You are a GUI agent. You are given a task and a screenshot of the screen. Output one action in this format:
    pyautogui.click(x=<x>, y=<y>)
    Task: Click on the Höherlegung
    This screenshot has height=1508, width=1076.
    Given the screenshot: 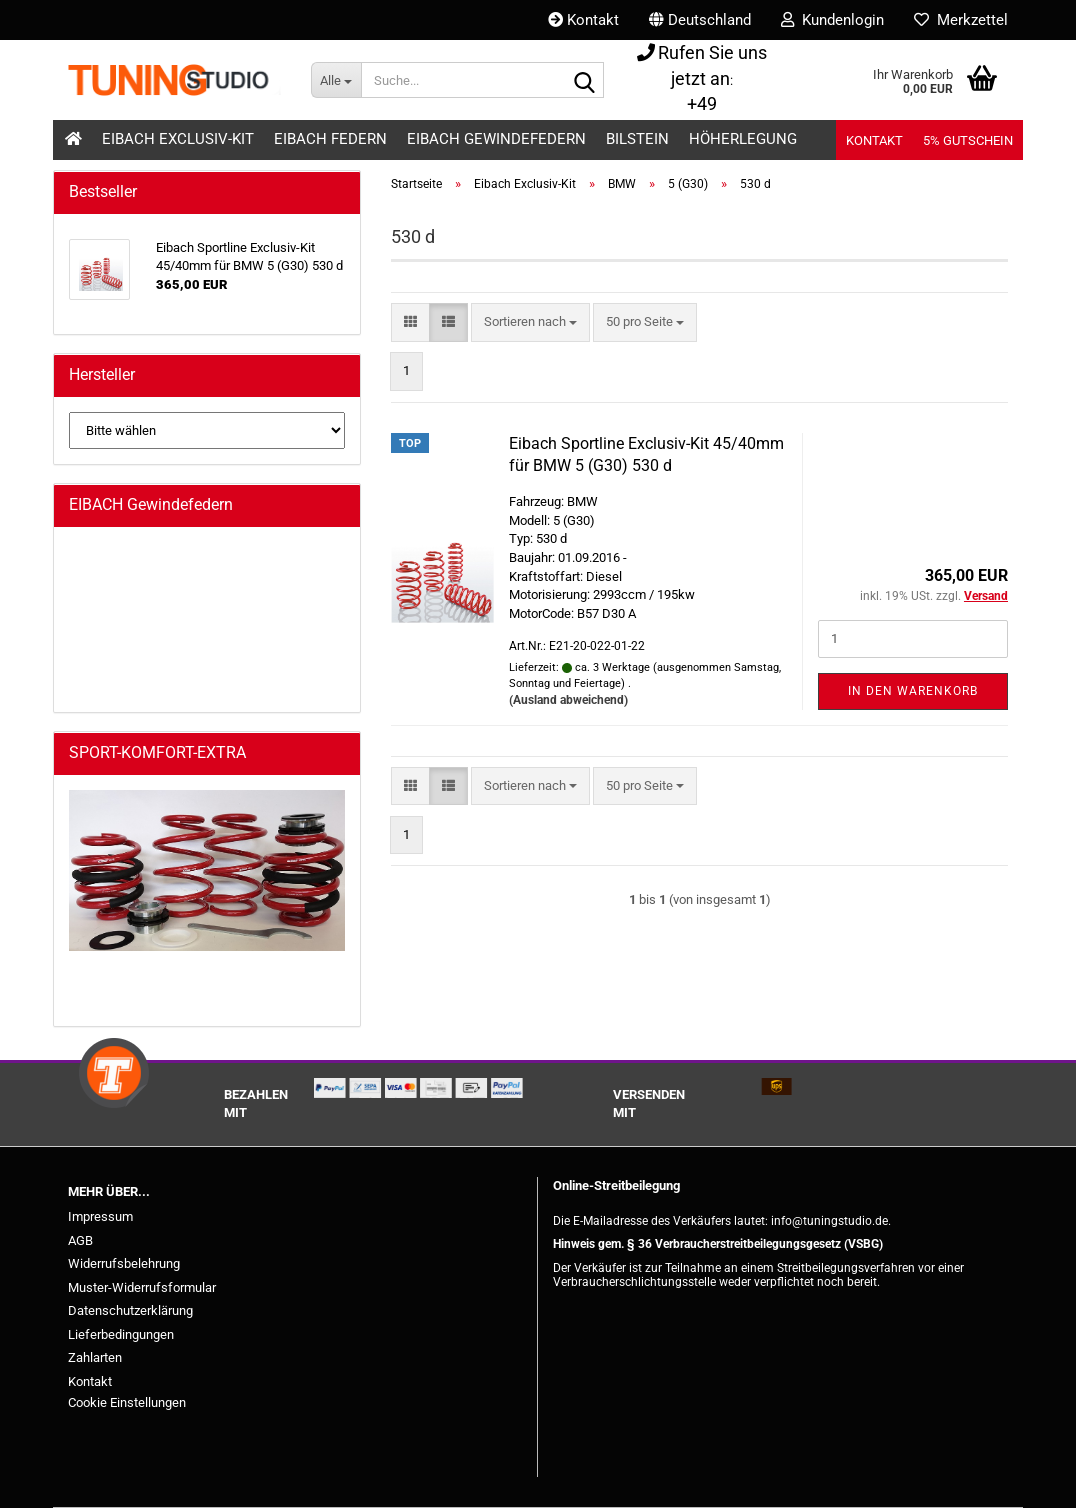 What is the action you would take?
    pyautogui.click(x=743, y=139)
    